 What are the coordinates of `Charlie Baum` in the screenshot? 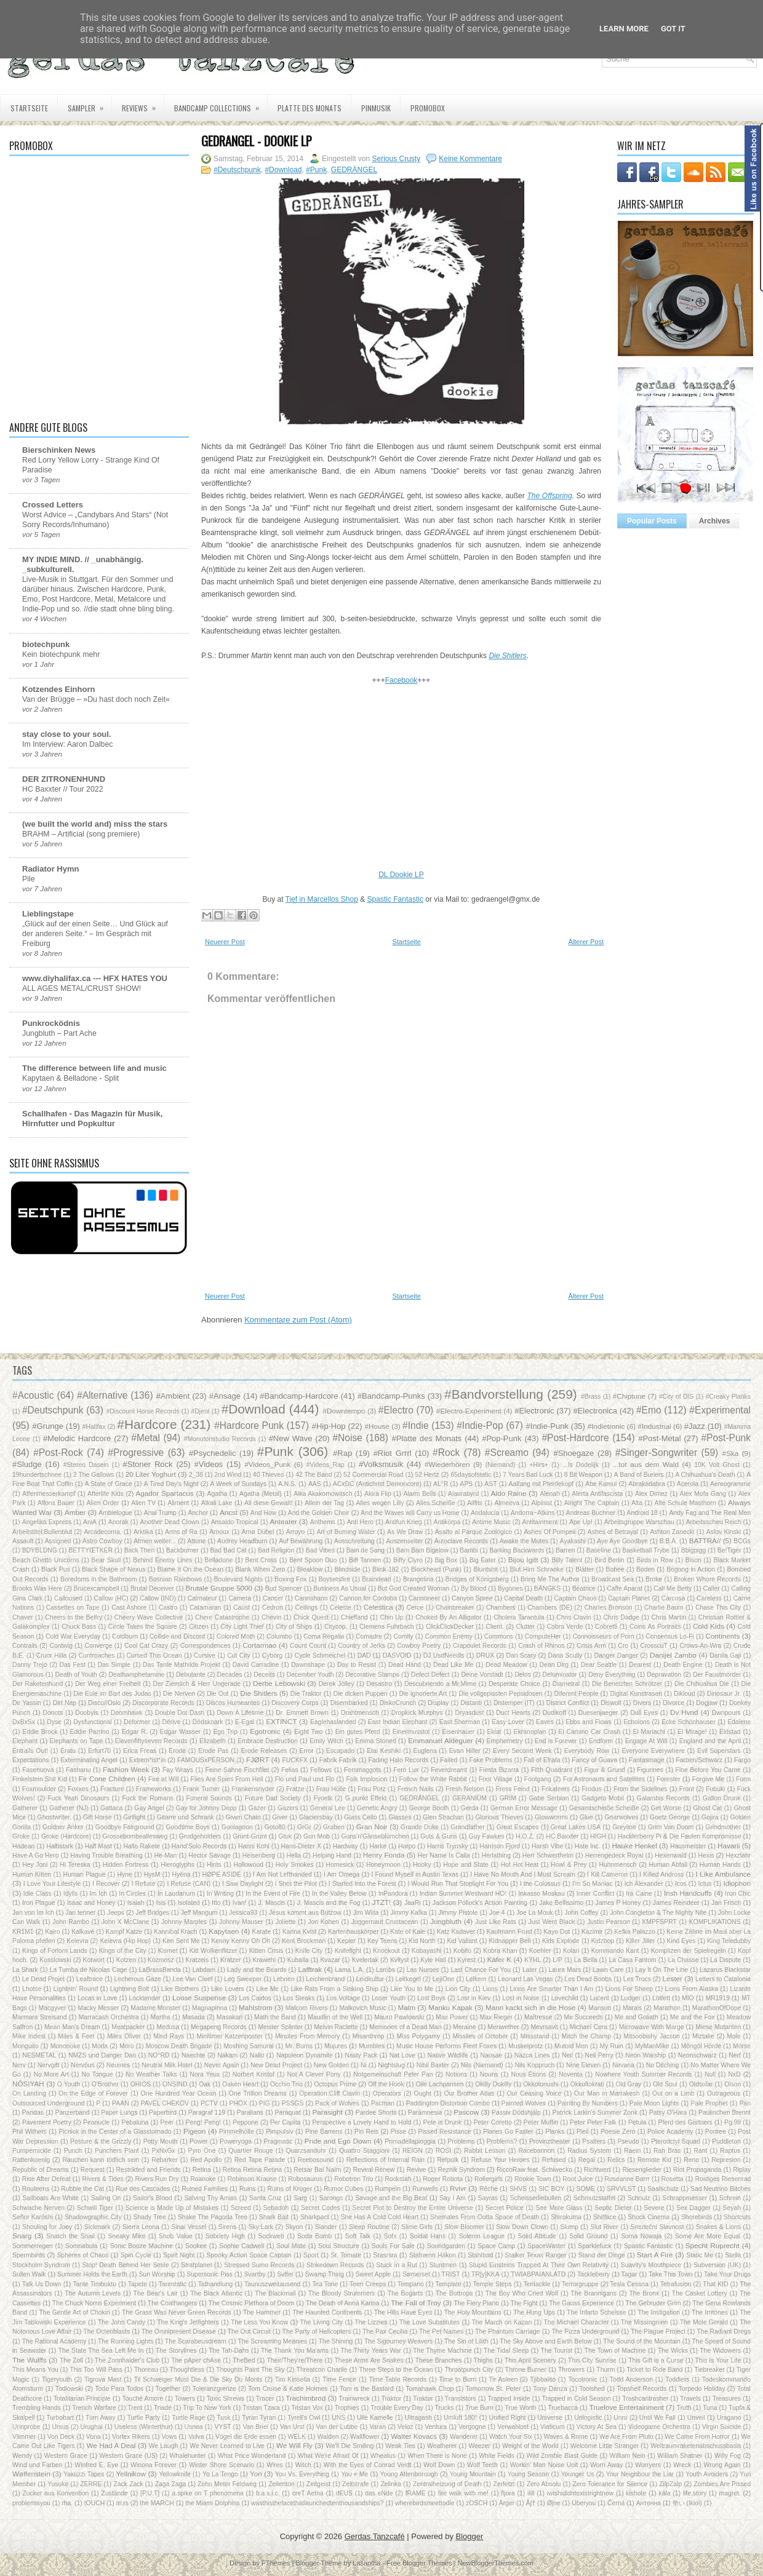 It's located at (663, 1607).